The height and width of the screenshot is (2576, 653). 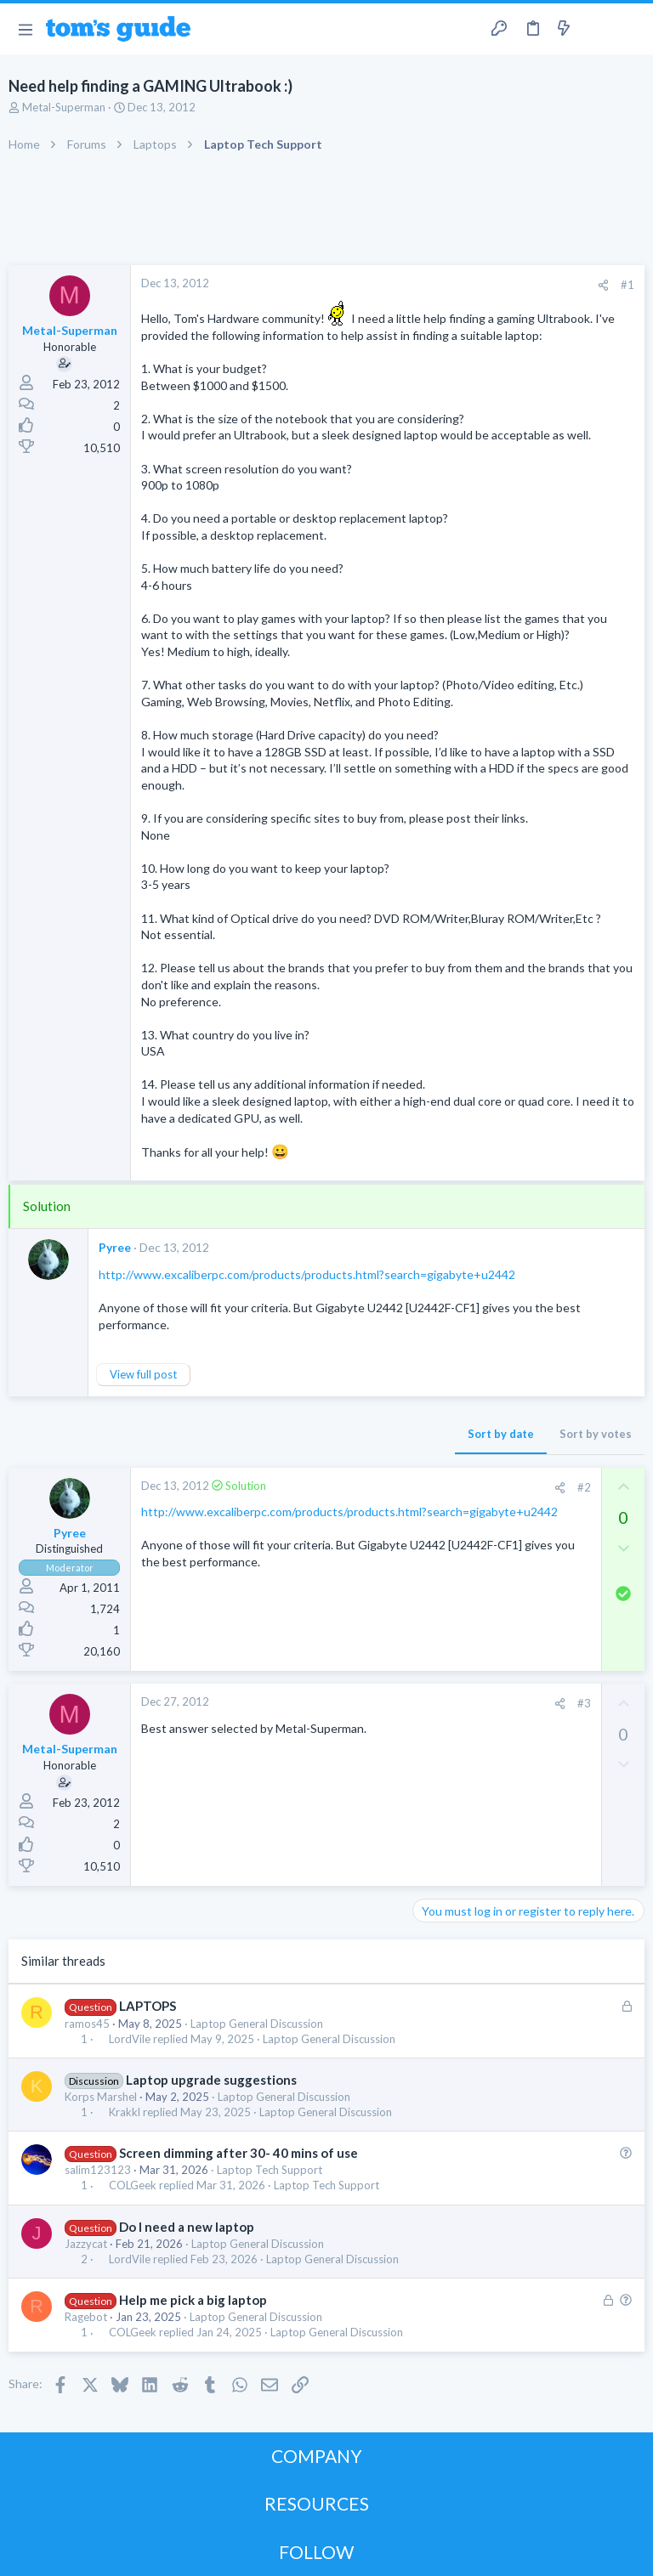 I want to click on Laptop upgrade suggestions, so click(x=211, y=2079).